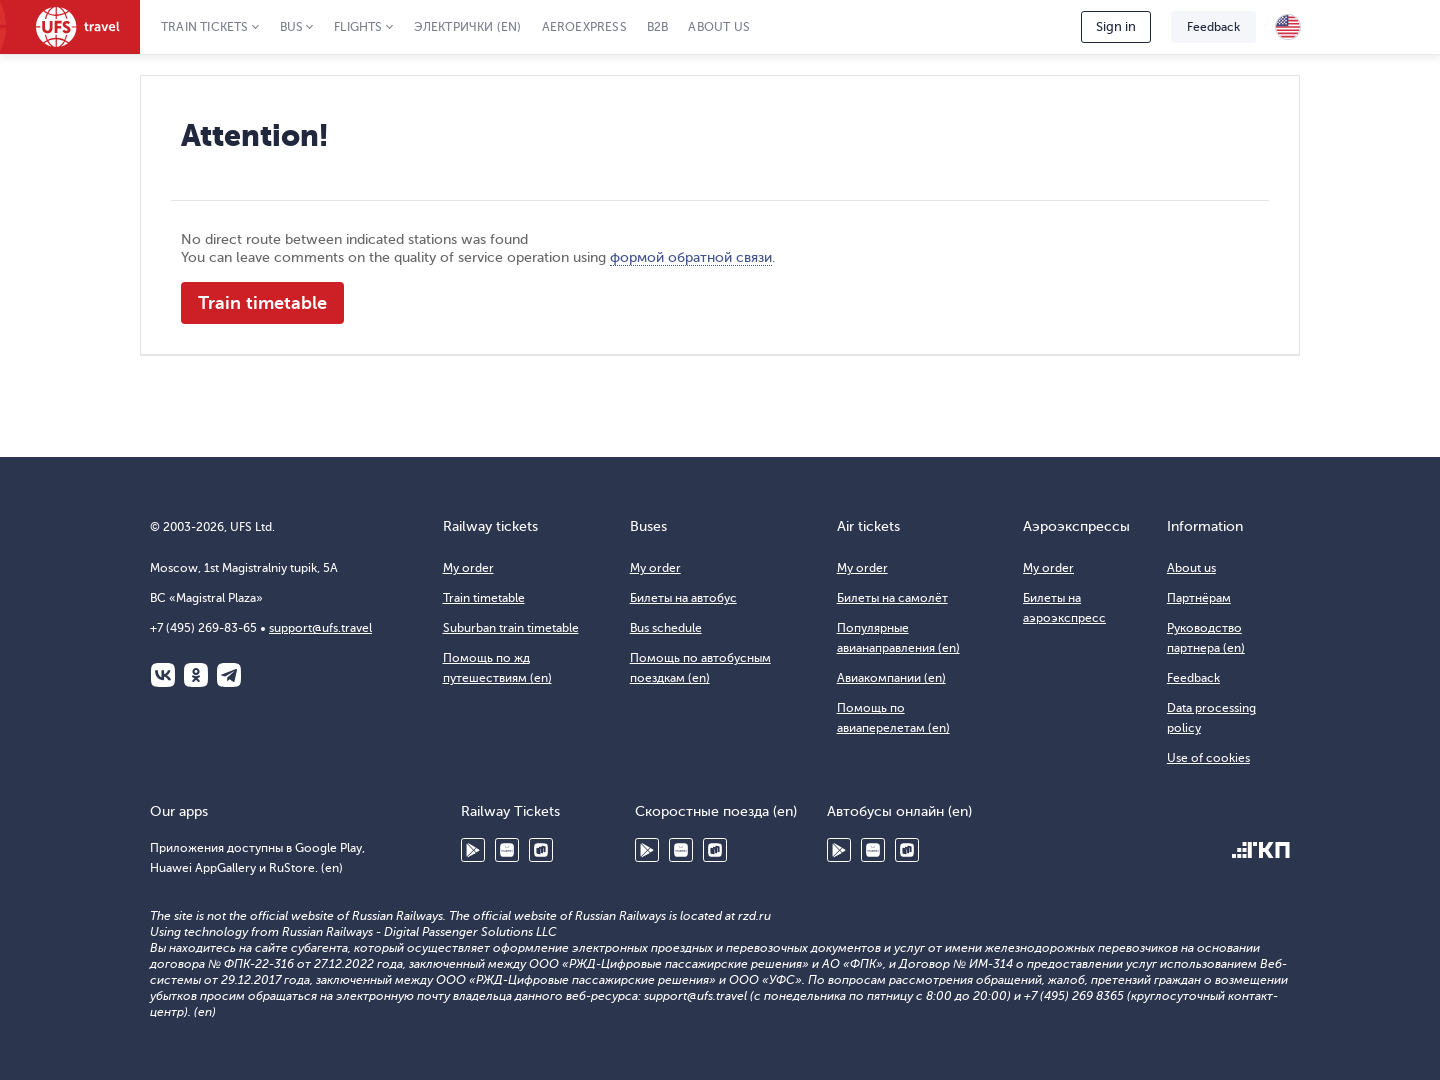 The width and height of the screenshot is (1440, 1080). I want to click on Google Play, so click(473, 850).